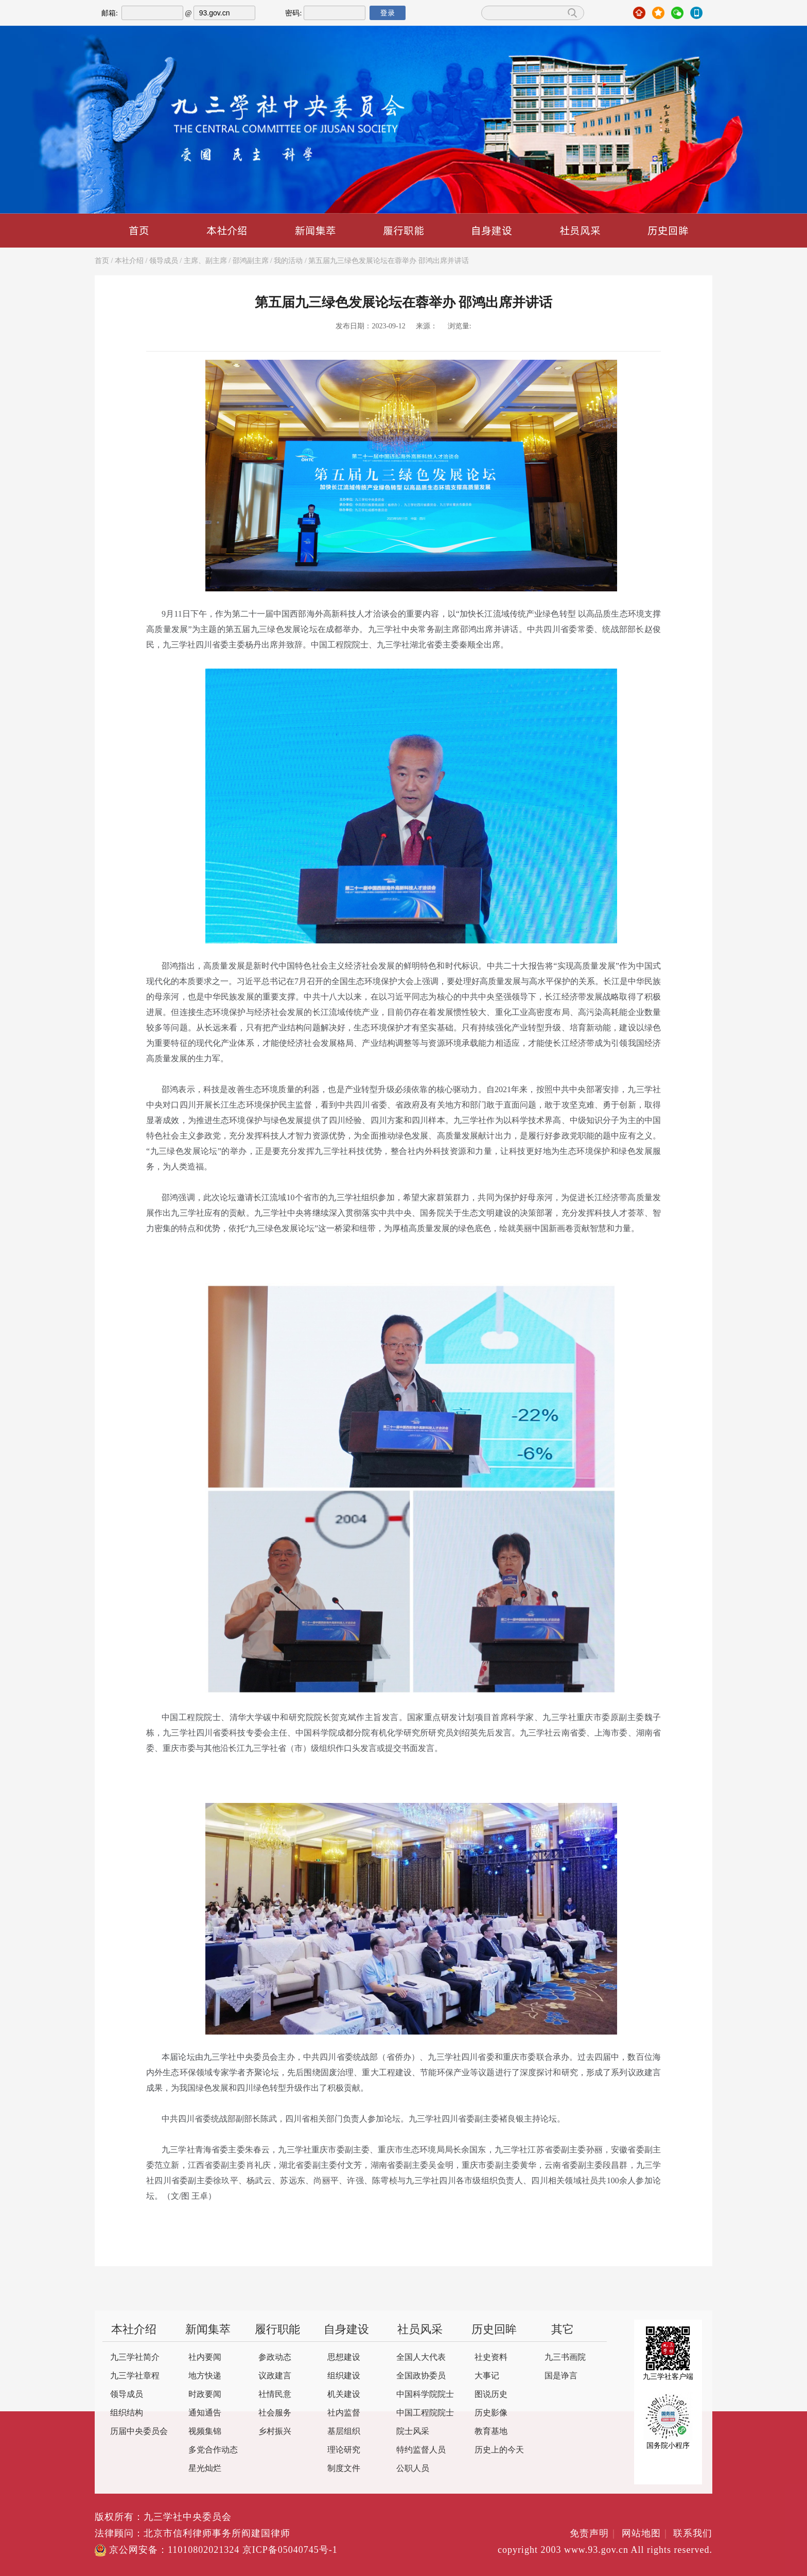 This screenshot has height=2576, width=807. Describe the element at coordinates (204, 2431) in the screenshot. I see `视频集锦` at that location.